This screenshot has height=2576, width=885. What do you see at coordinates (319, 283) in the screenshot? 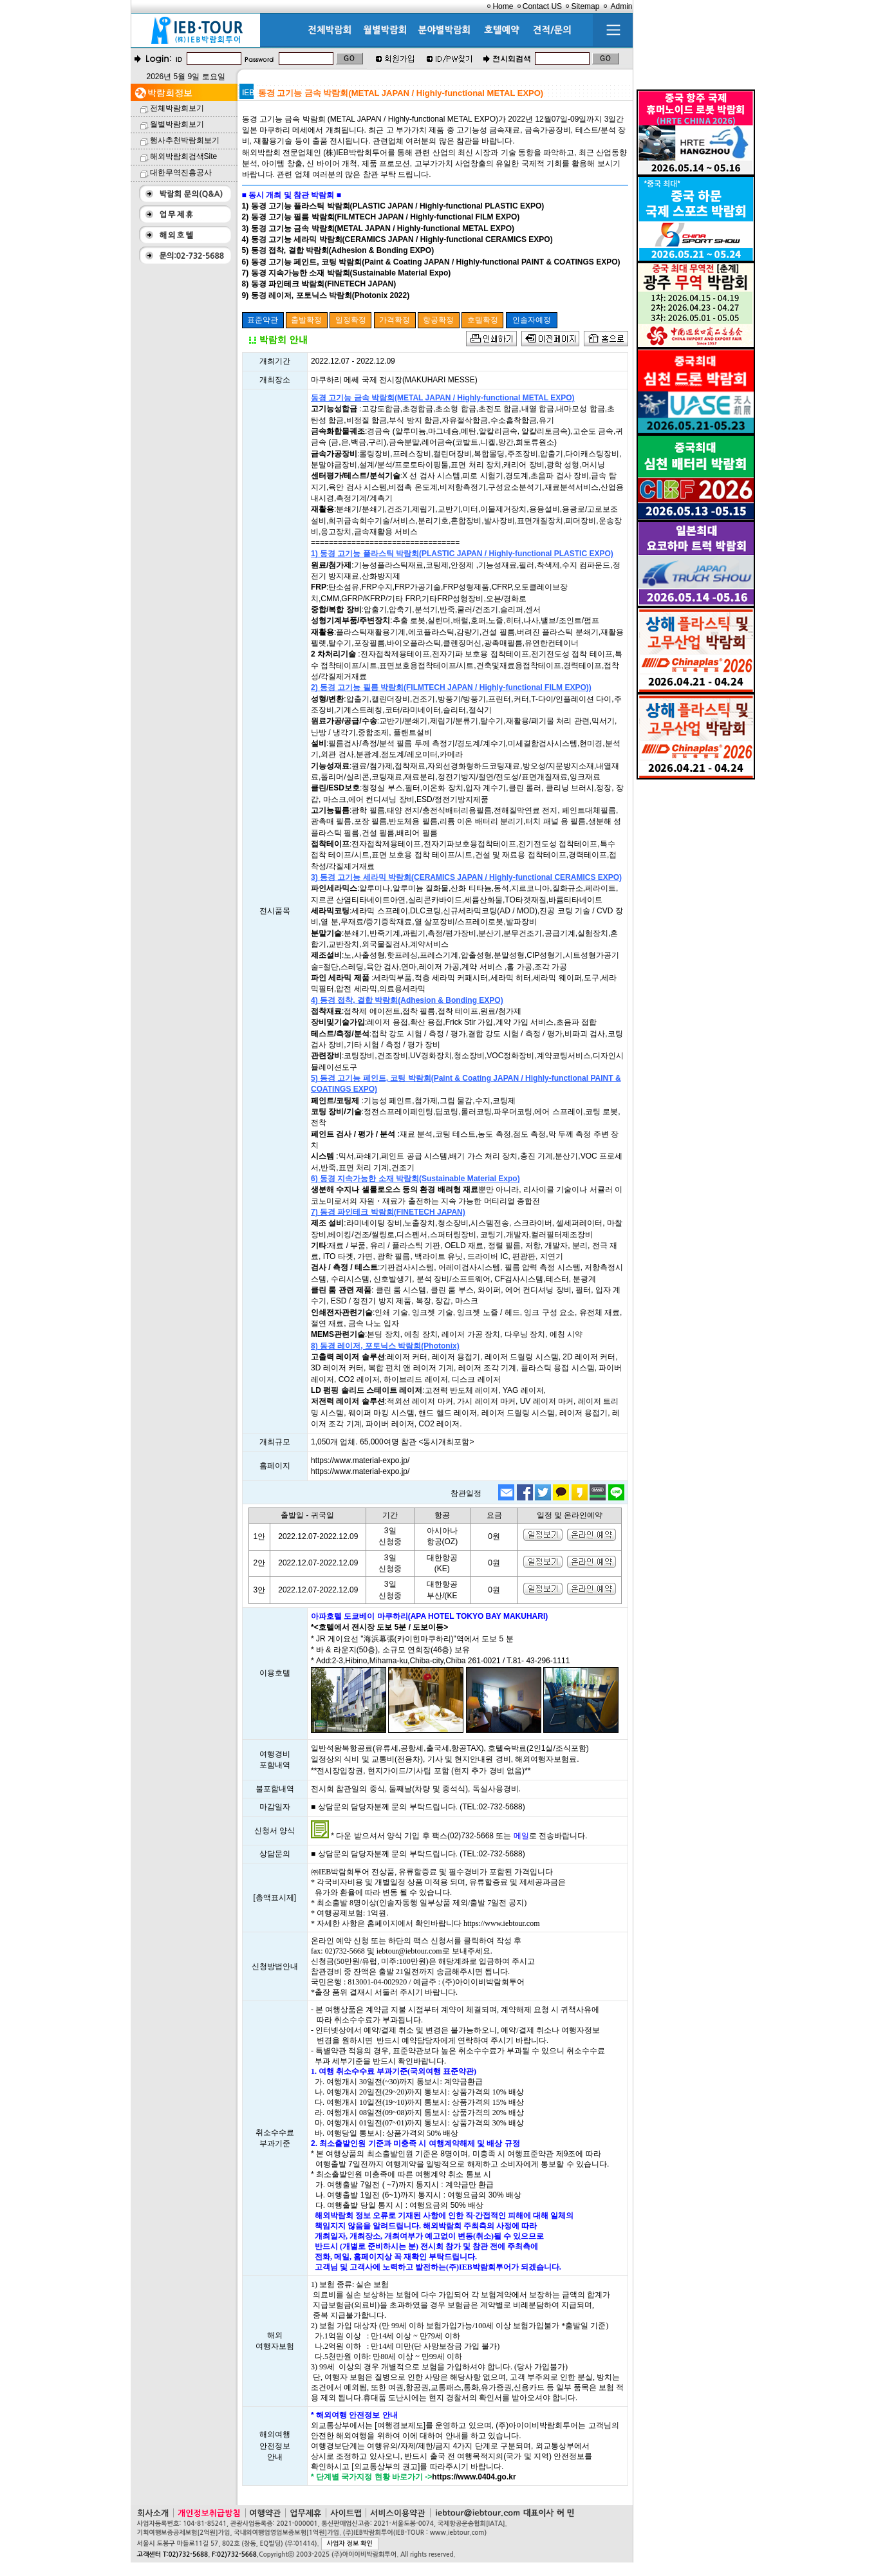
I see `8) 동경 파인테크 박람회(FINETECH JAPAN)` at bounding box center [319, 283].